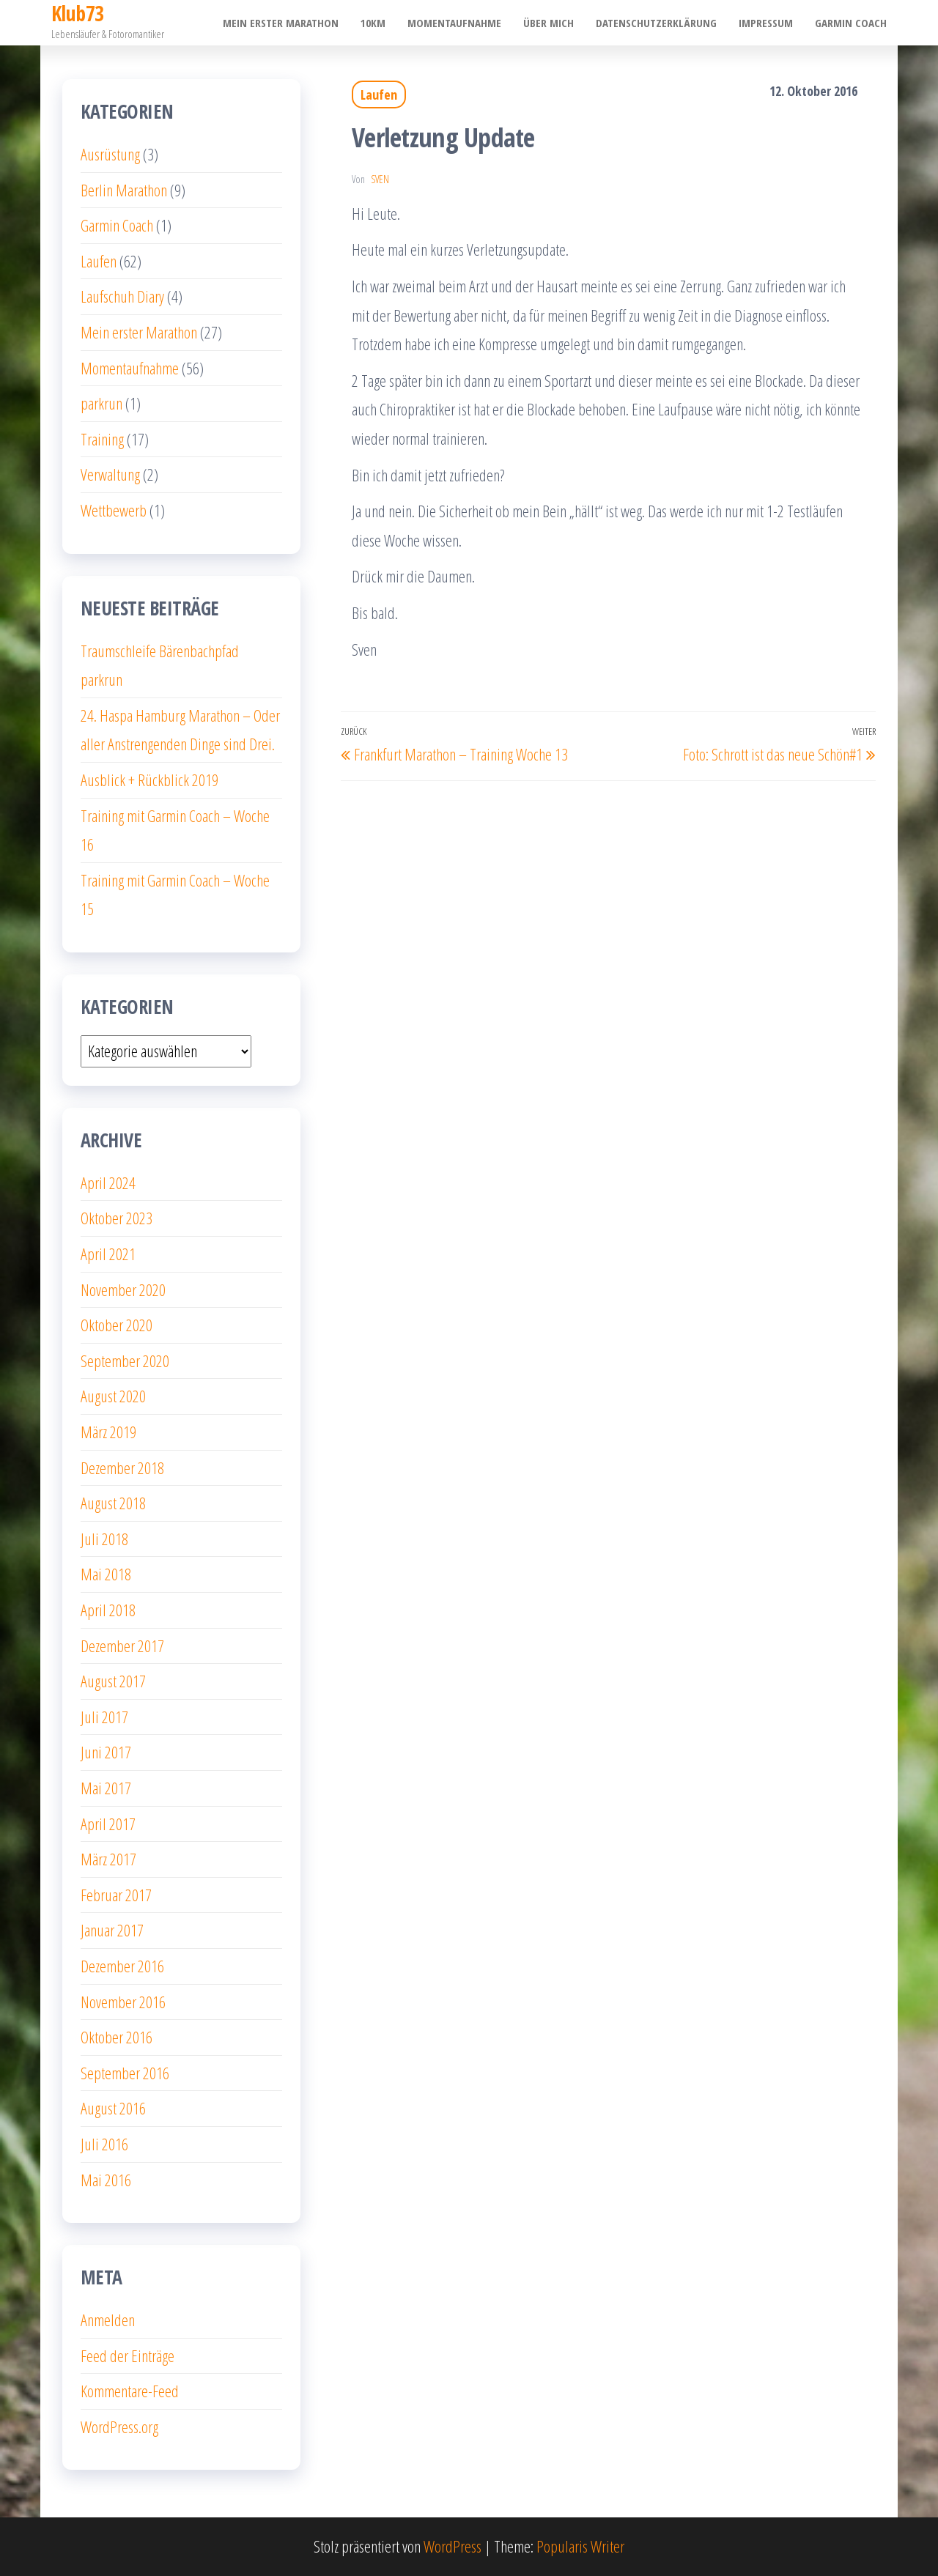 The width and height of the screenshot is (938, 2576). Describe the element at coordinates (851, 22) in the screenshot. I see `Garmin Coach` at that location.